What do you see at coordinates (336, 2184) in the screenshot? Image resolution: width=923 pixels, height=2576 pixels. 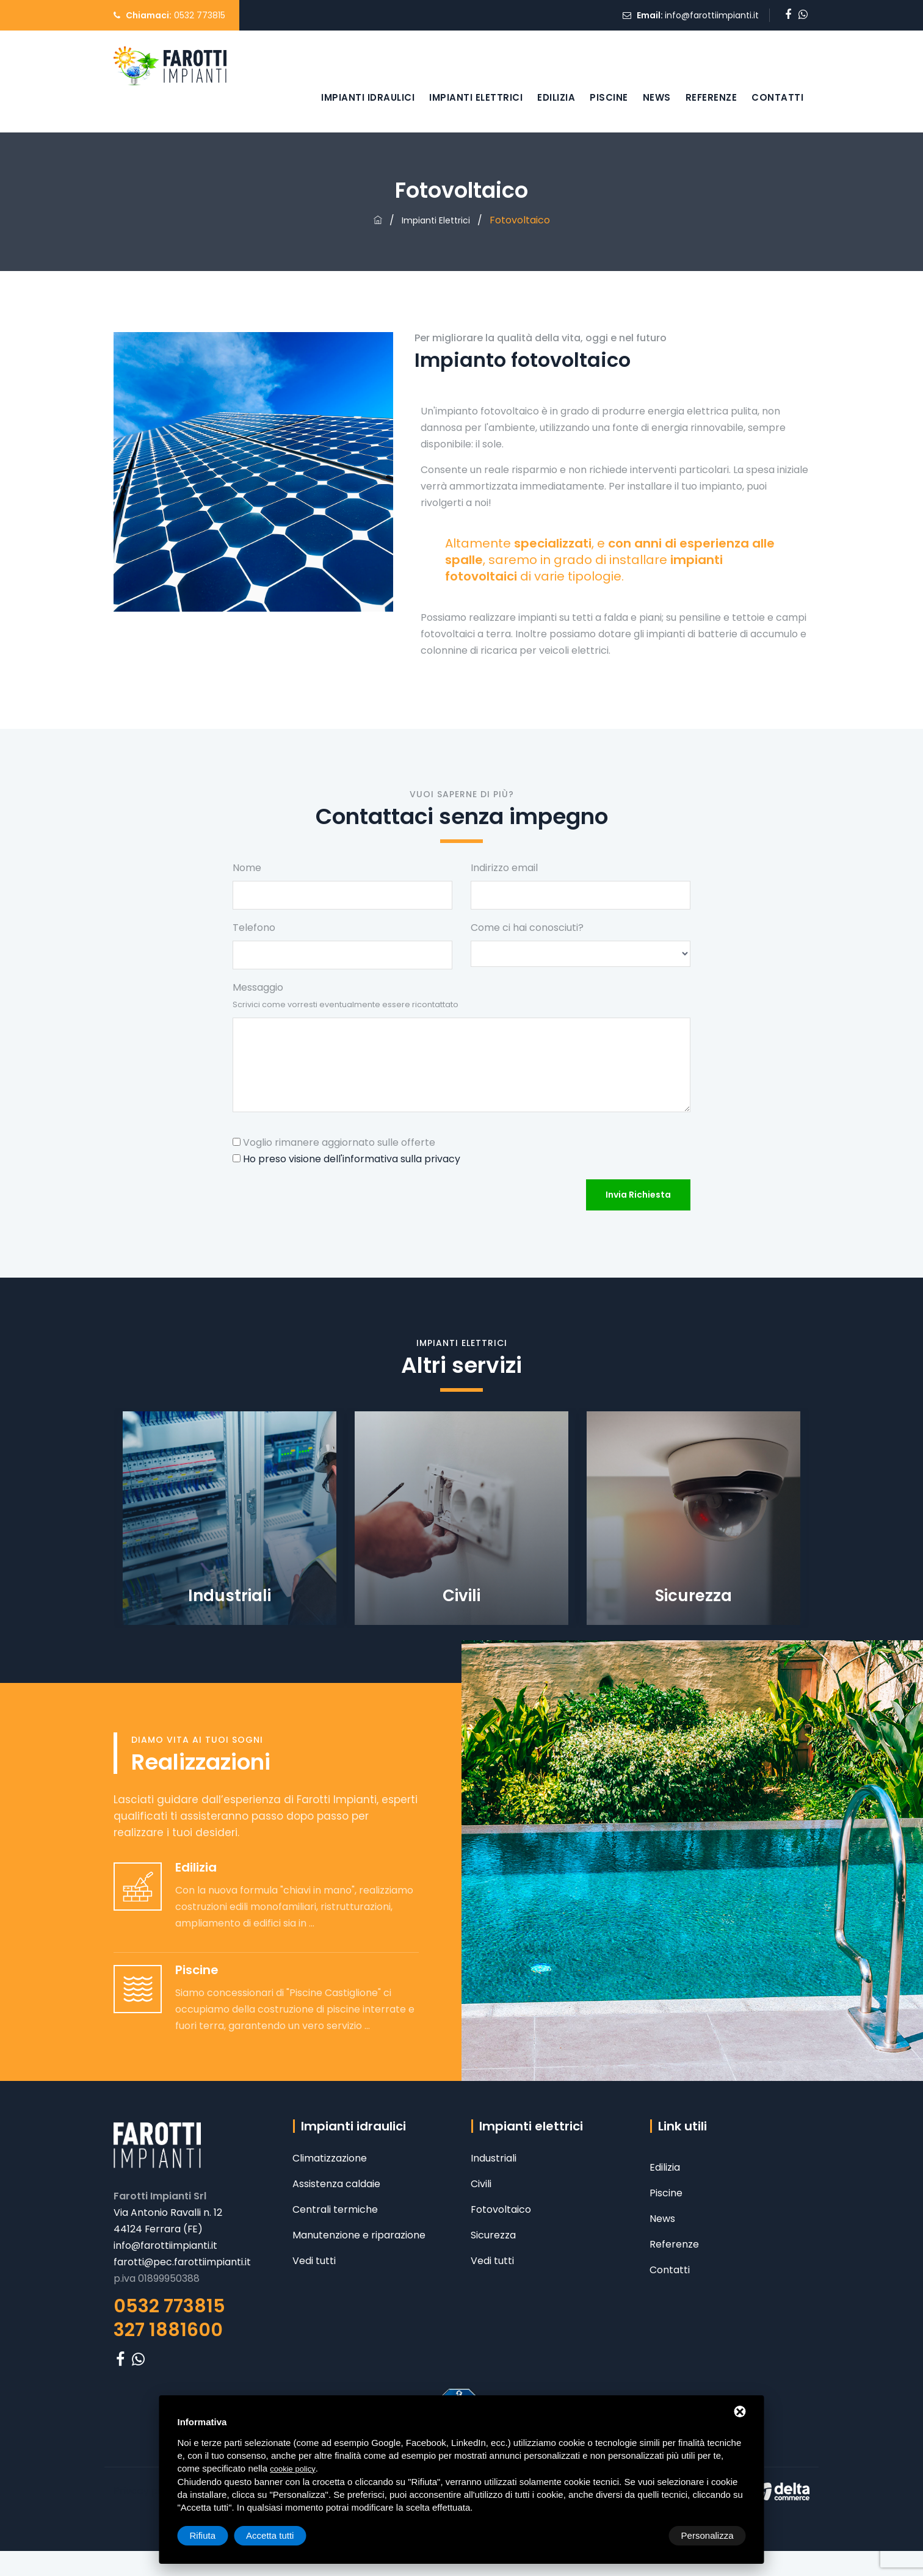 I see `Assistenza caldaie` at bounding box center [336, 2184].